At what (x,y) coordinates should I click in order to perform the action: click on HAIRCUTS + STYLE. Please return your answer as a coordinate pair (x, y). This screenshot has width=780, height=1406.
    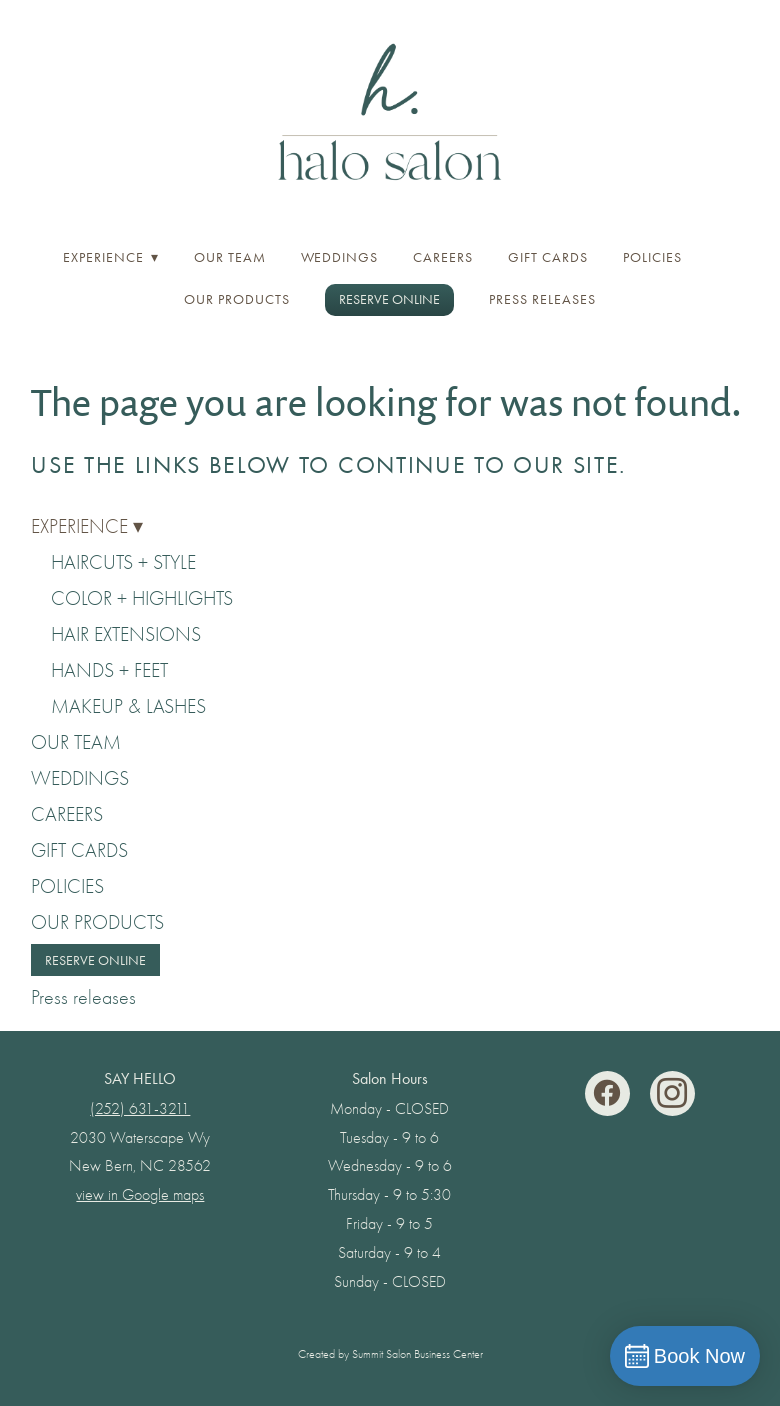
    Looking at the image, I should click on (123, 562).